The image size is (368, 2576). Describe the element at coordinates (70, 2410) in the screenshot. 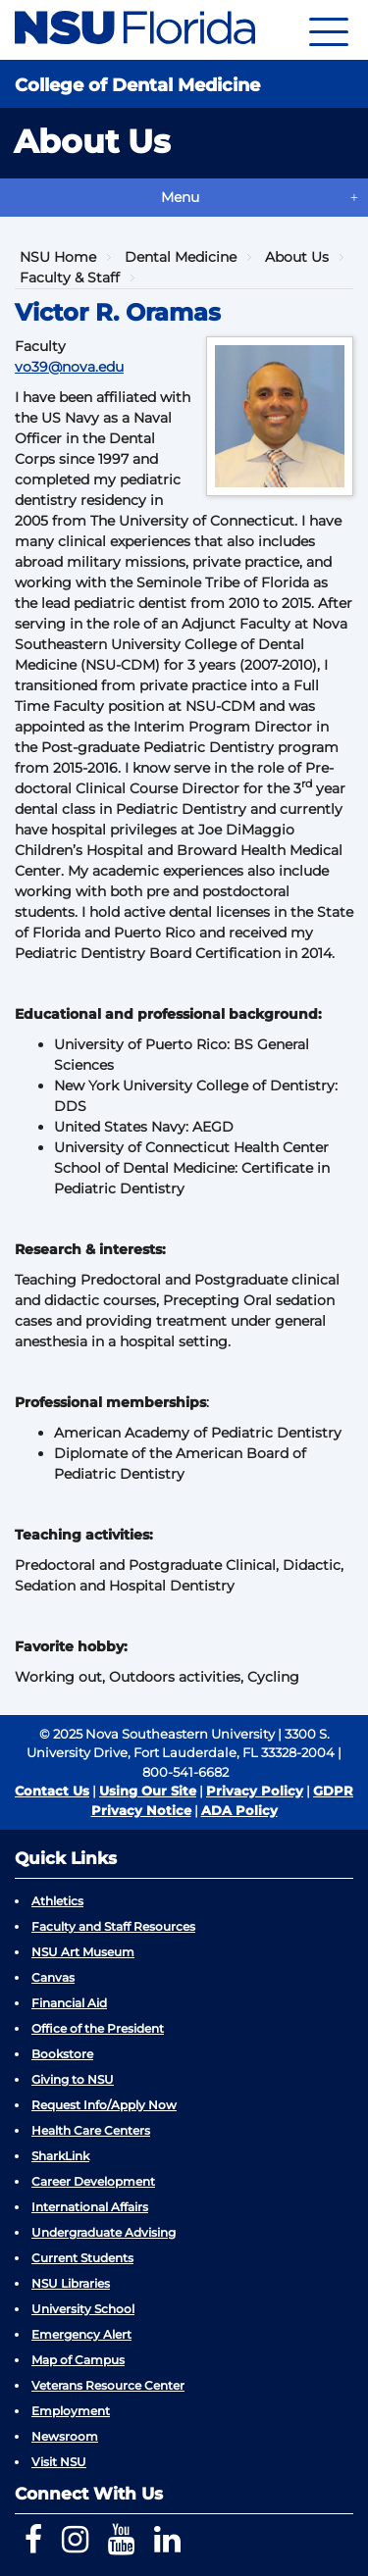

I see `Employment` at that location.